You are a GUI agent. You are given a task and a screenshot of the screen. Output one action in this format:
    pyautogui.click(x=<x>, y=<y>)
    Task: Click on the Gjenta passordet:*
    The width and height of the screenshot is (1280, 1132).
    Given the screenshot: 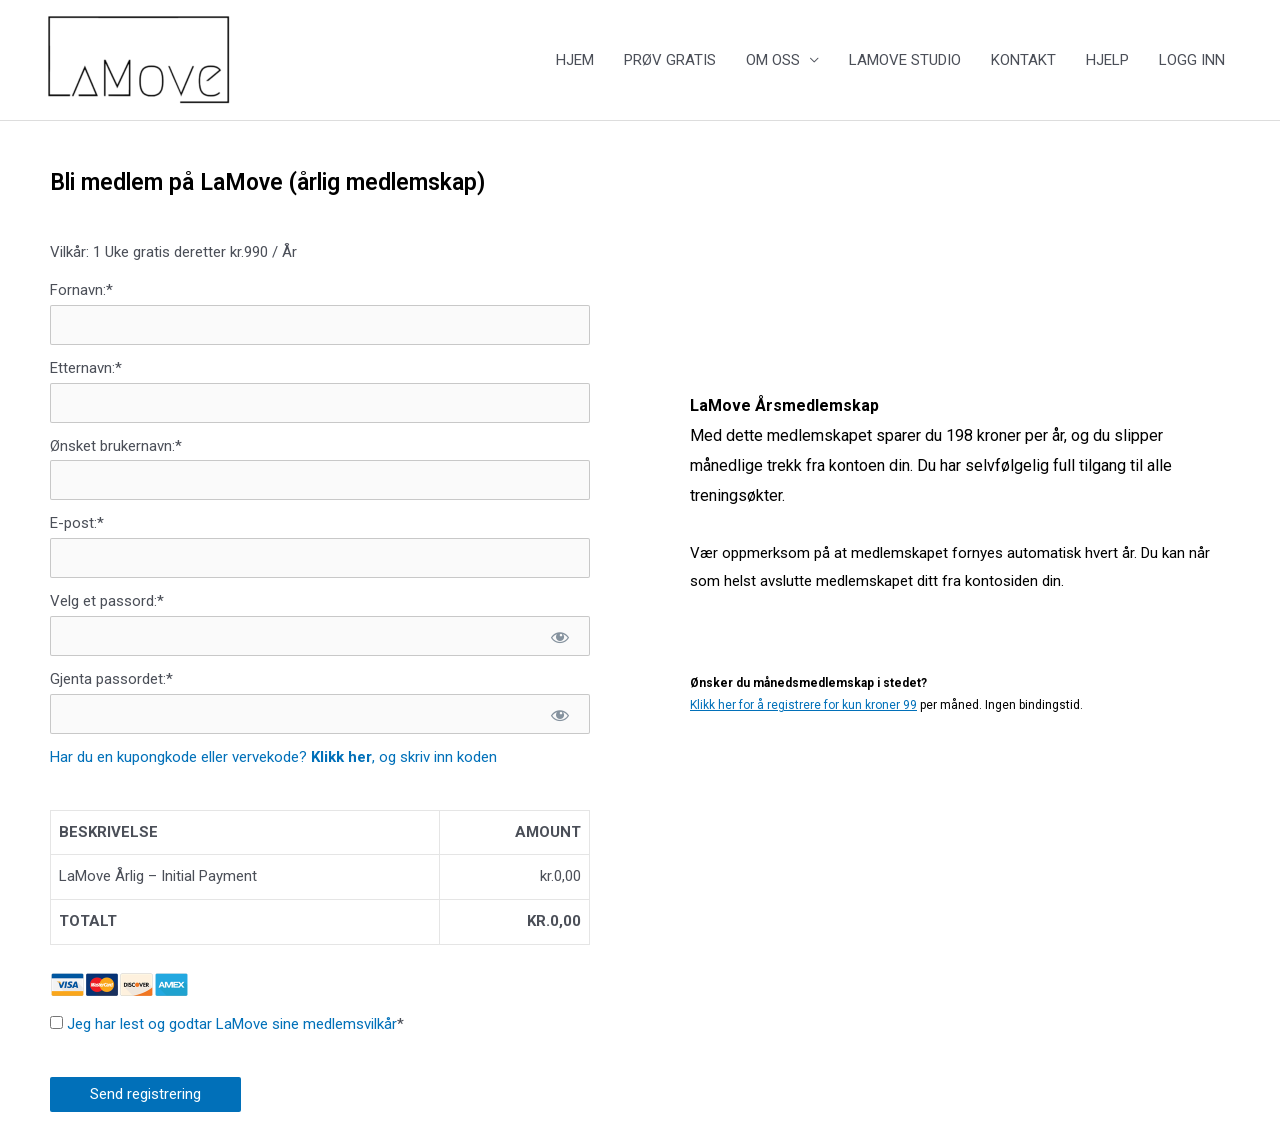 What is the action you would take?
    pyautogui.click(x=111, y=679)
    